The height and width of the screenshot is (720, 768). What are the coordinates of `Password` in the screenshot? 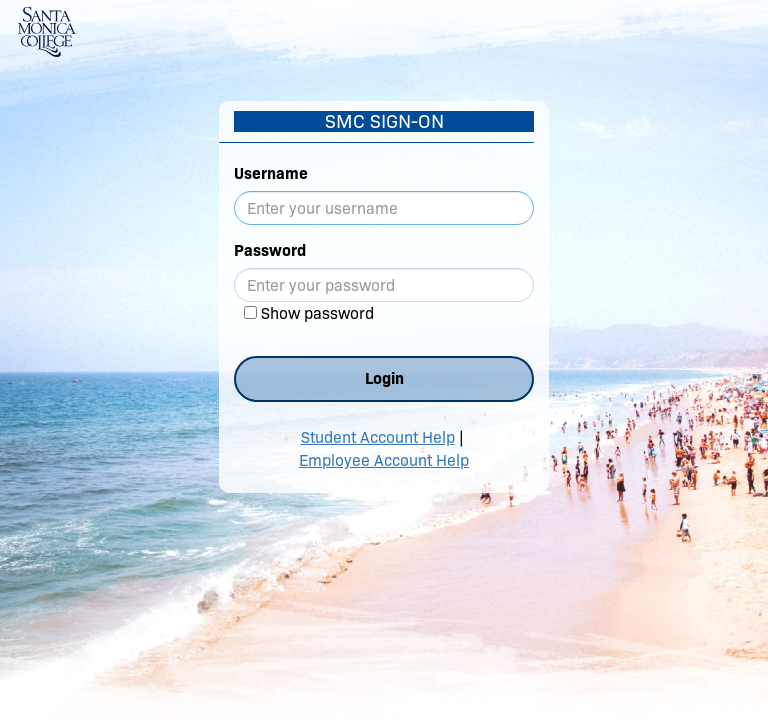 It's located at (270, 250).